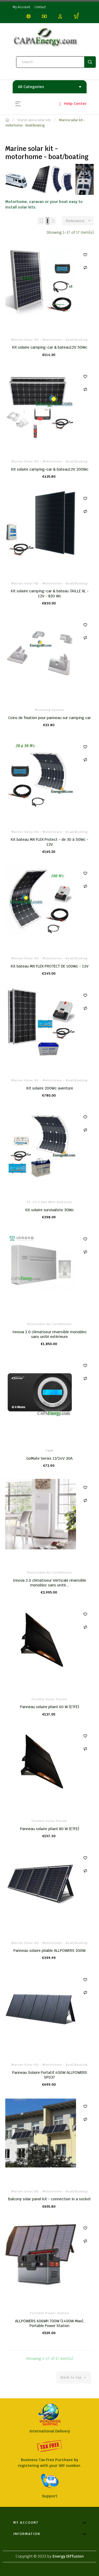 The width and height of the screenshot is (99, 2576). Describe the element at coordinates (40, 7) in the screenshot. I see `Contact` at that location.